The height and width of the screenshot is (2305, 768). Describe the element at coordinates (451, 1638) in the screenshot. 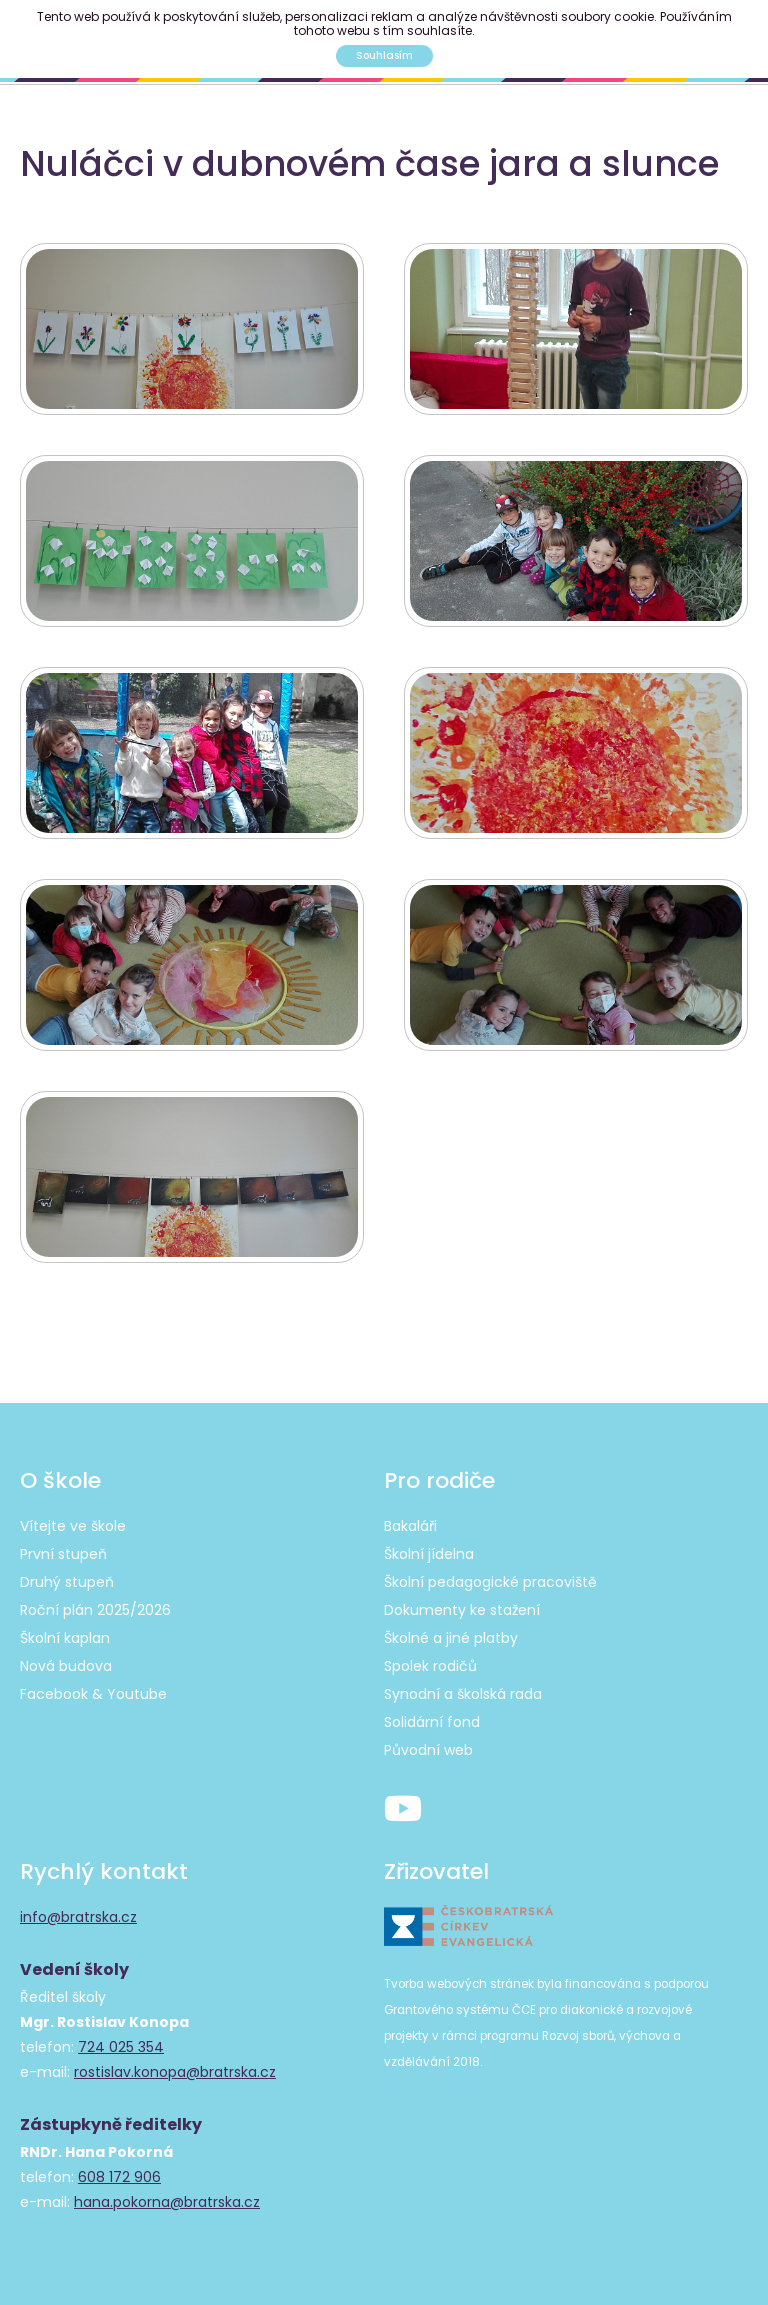

I see `Školné a jiné platby` at that location.